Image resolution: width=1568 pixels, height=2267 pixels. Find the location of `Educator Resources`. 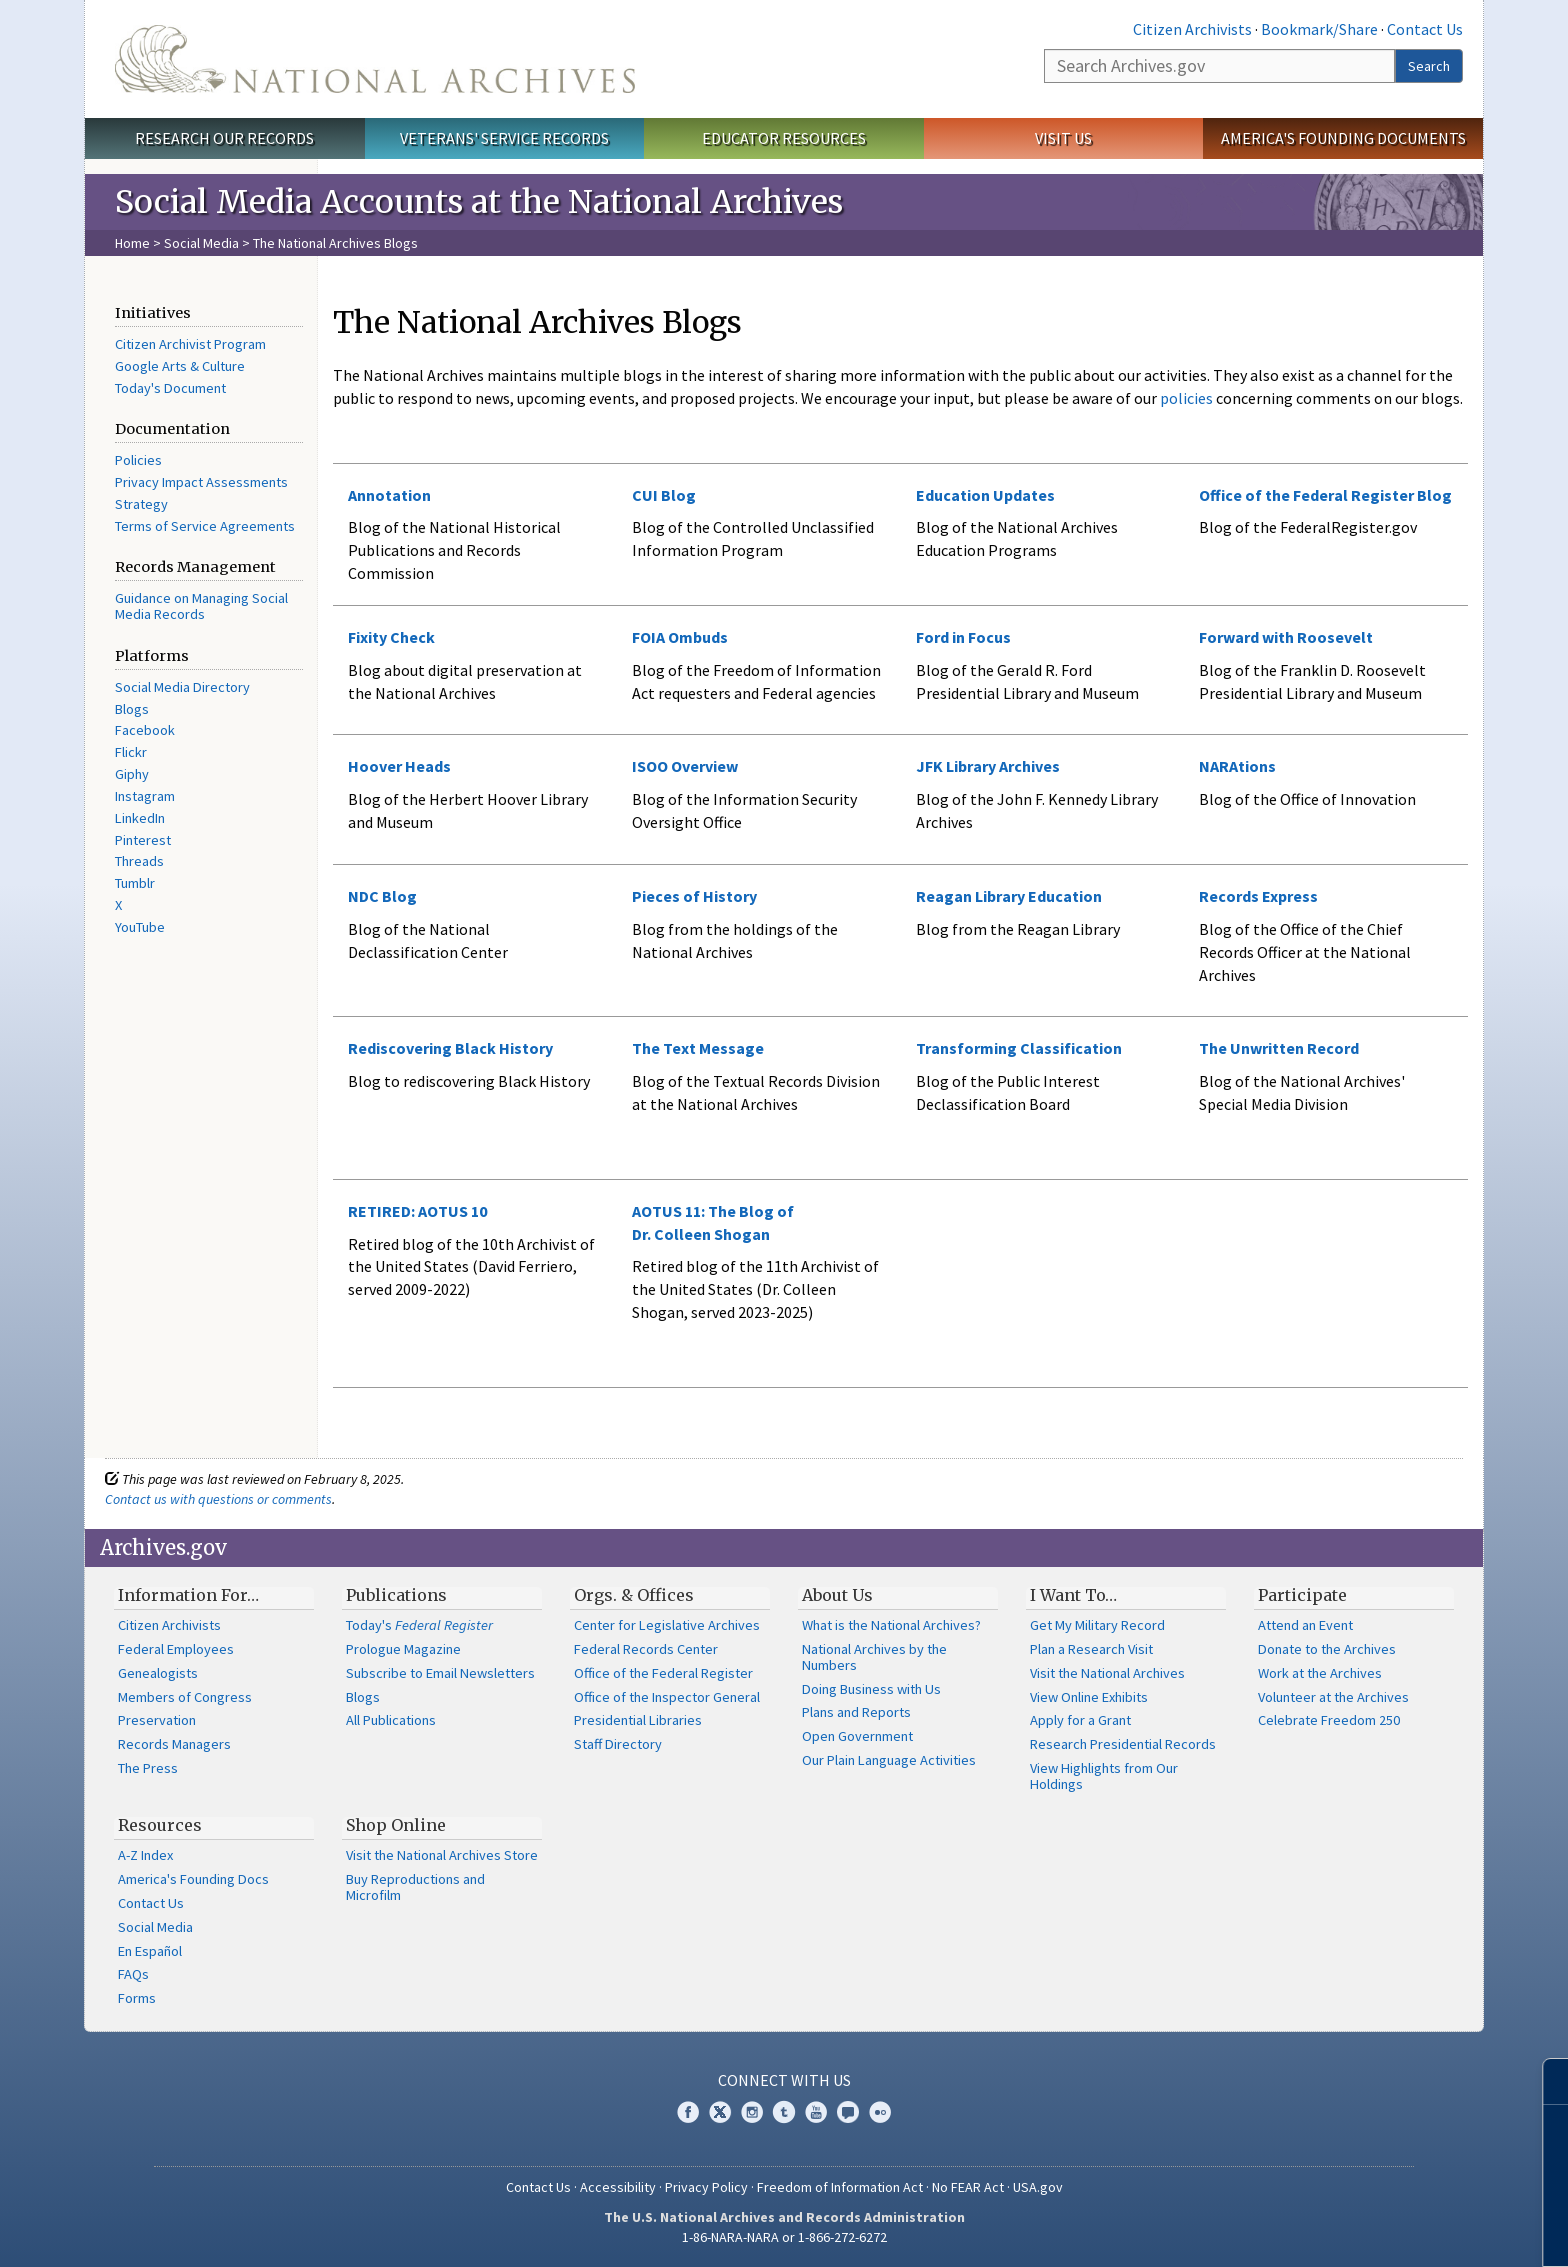

Educator Resources is located at coordinates (784, 138).